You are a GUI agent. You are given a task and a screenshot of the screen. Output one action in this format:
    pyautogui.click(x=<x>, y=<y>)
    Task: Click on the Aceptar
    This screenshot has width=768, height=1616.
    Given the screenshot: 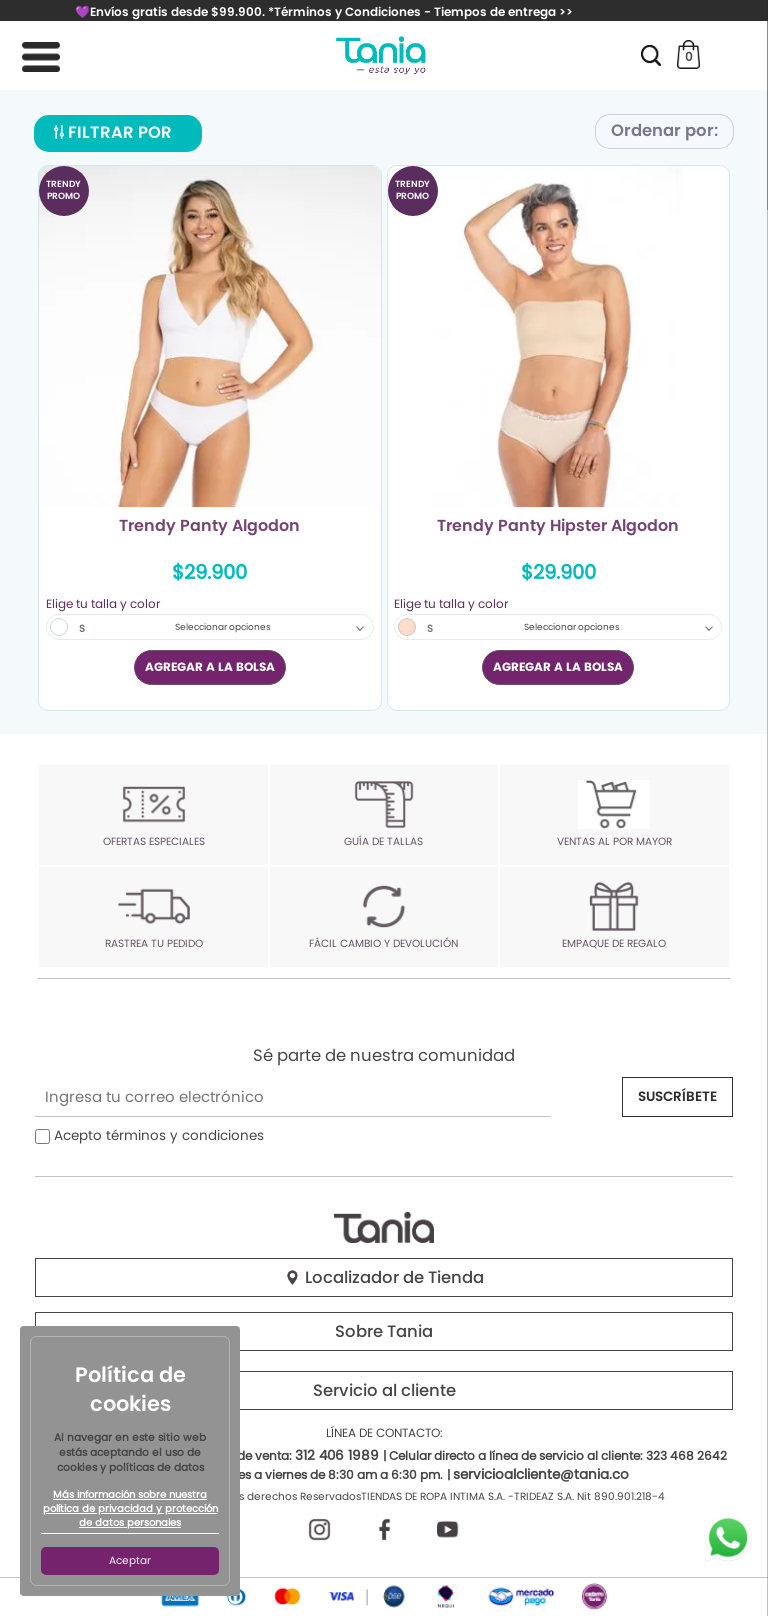 What is the action you would take?
    pyautogui.click(x=130, y=1560)
    